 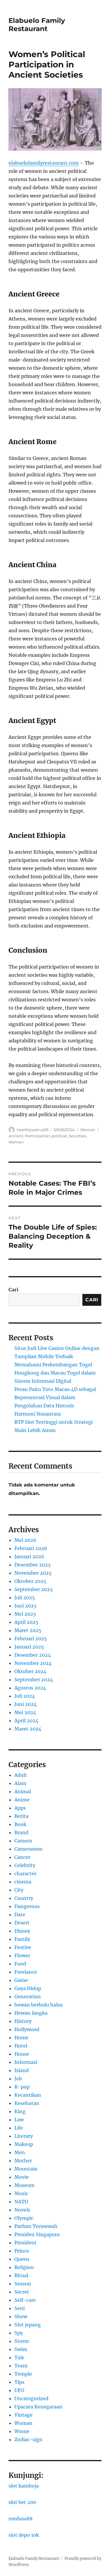 What do you see at coordinates (21, 2341) in the screenshot?
I see `Storm` at bounding box center [21, 2341].